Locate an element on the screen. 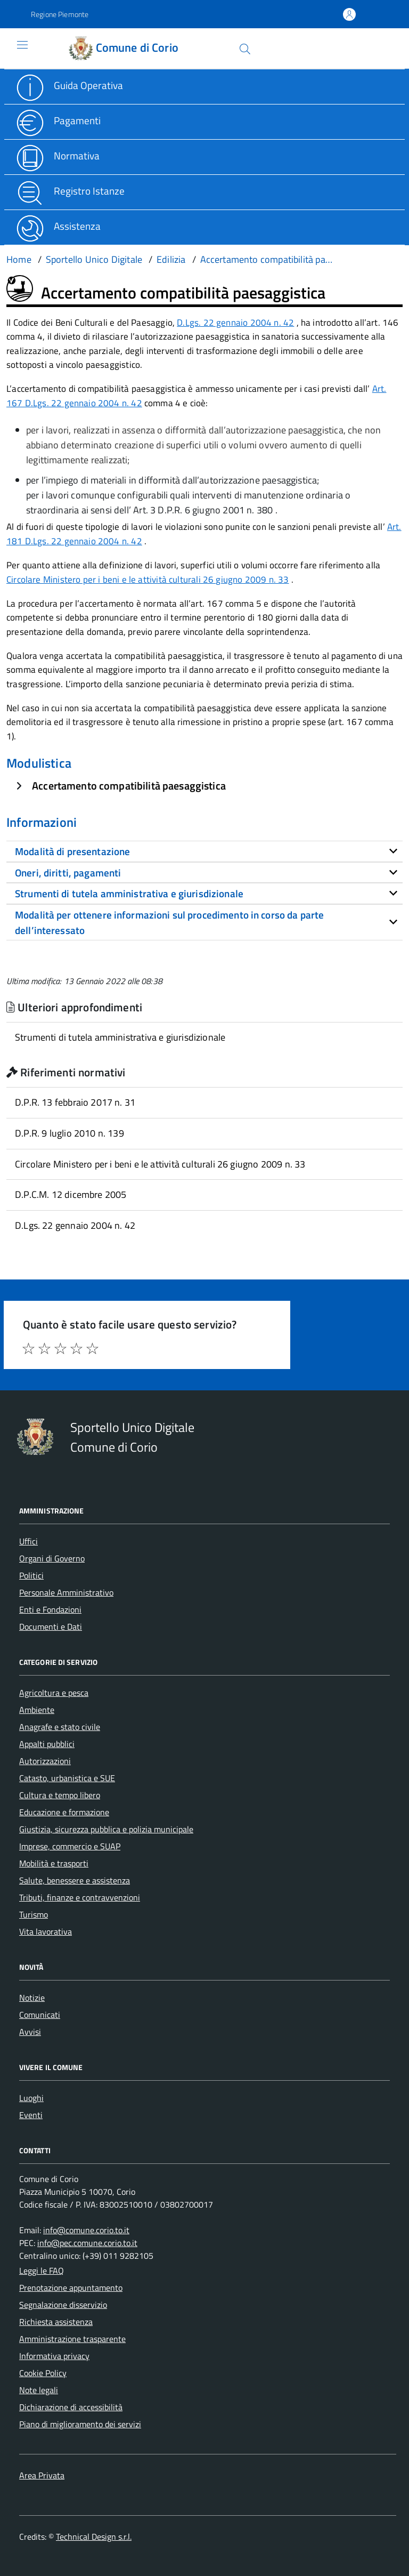 The height and width of the screenshot is (2576, 409). D.P.C.M. 12 dicembre 2005 is located at coordinates (71, 1194).